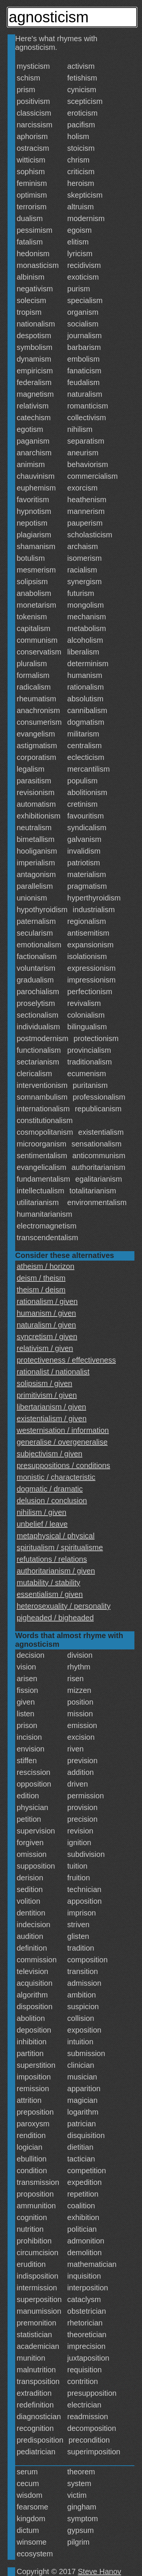  What do you see at coordinates (45, 1266) in the screenshot?
I see `atheism / horizon` at bounding box center [45, 1266].